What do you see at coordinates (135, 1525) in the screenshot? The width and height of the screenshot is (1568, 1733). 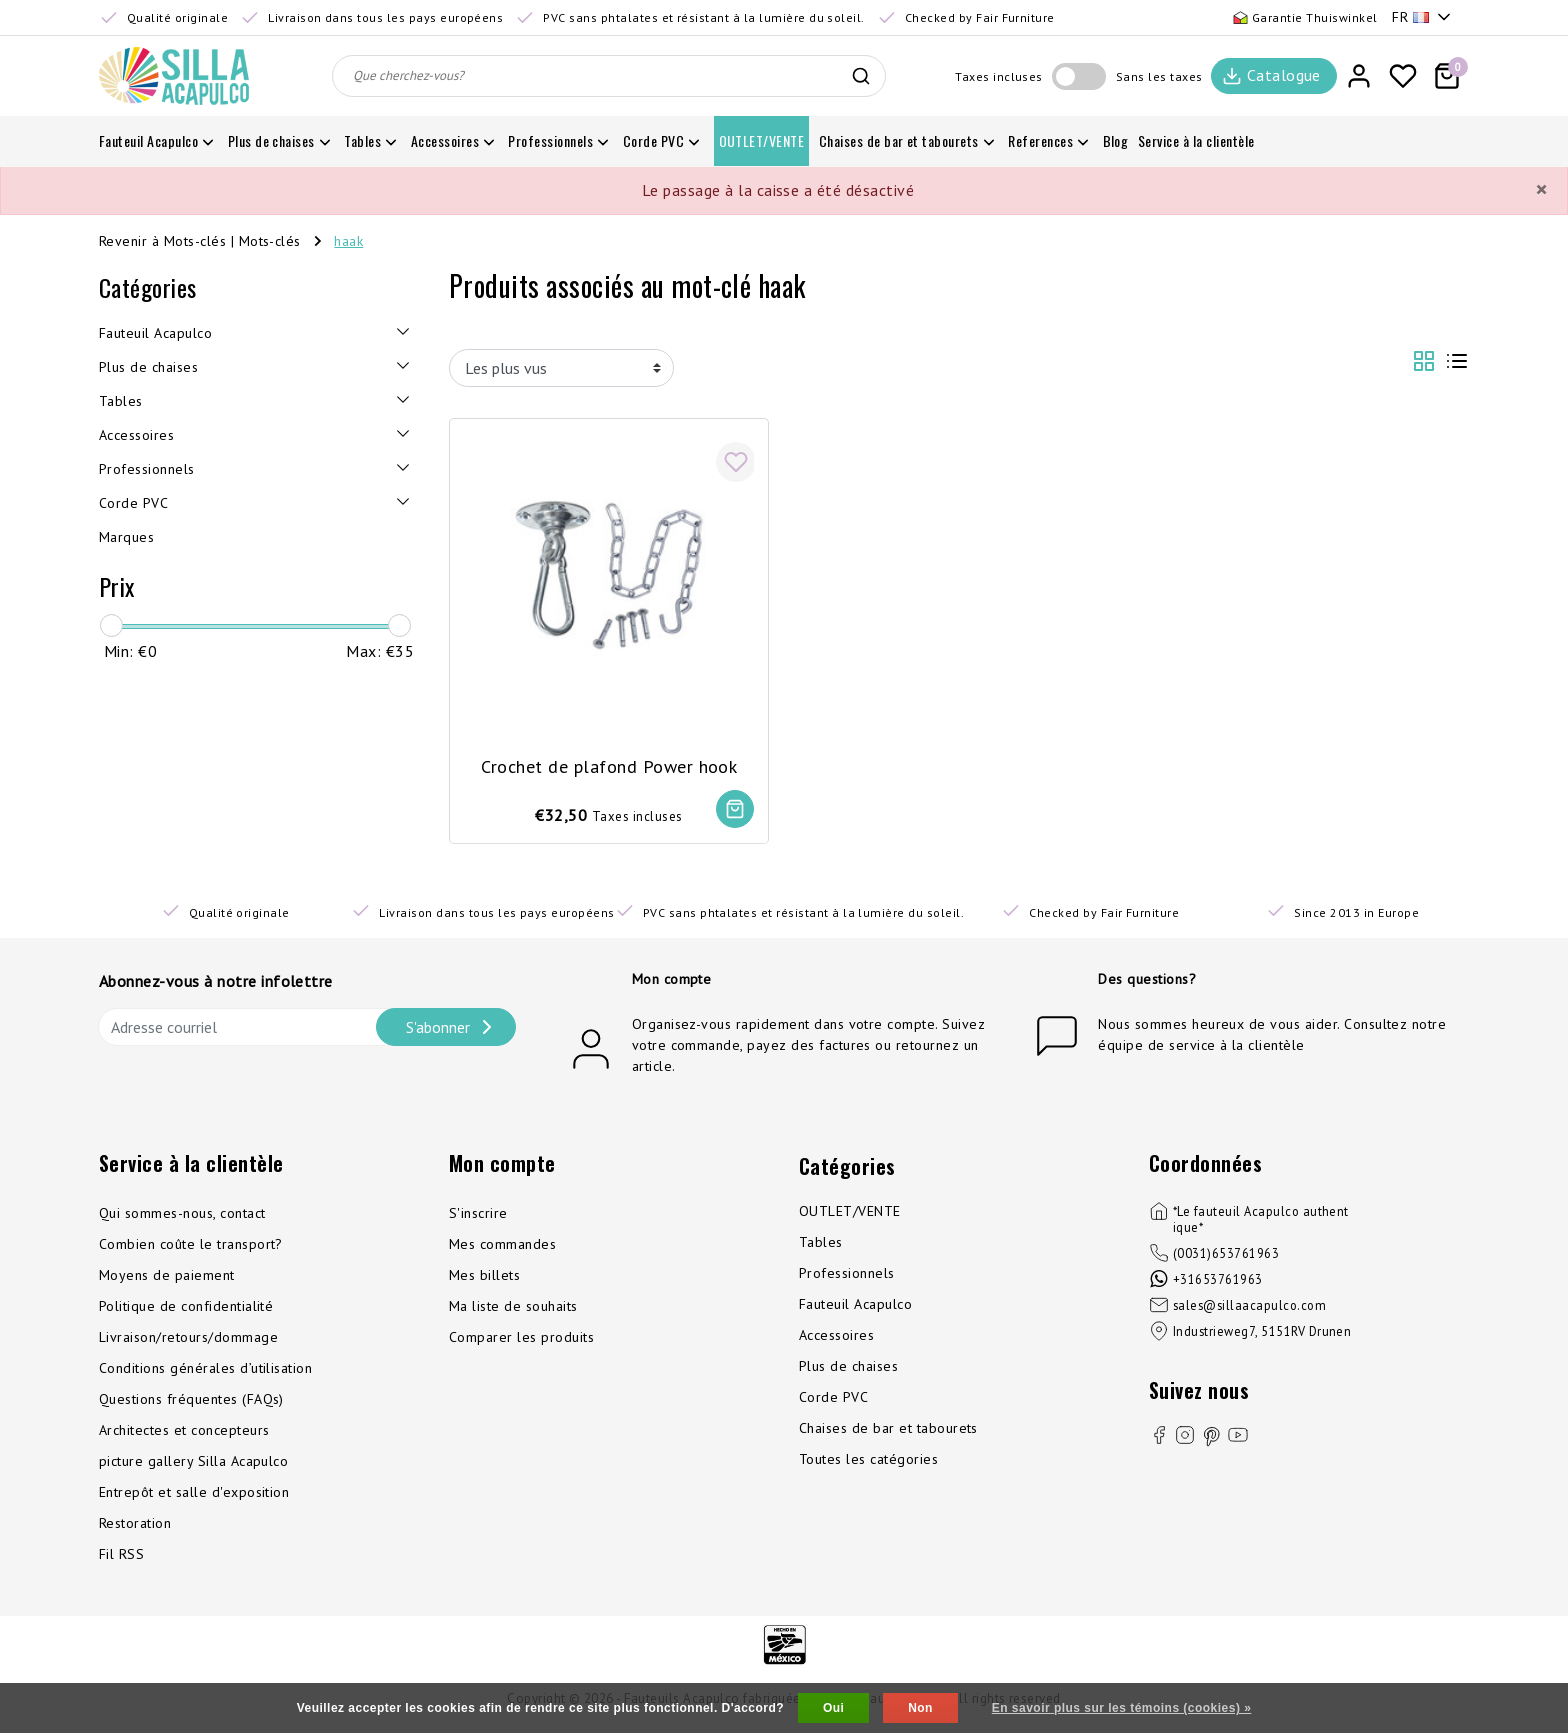 I see `Restoration` at bounding box center [135, 1525].